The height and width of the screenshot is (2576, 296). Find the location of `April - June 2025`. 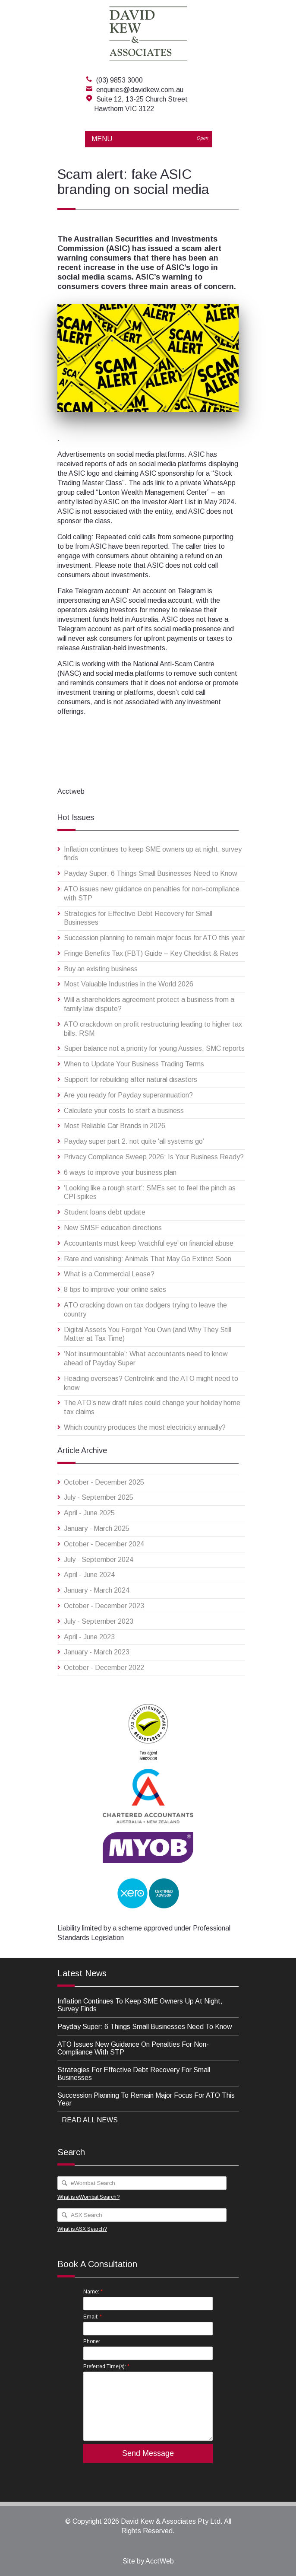

April - June 2025 is located at coordinates (89, 1513).